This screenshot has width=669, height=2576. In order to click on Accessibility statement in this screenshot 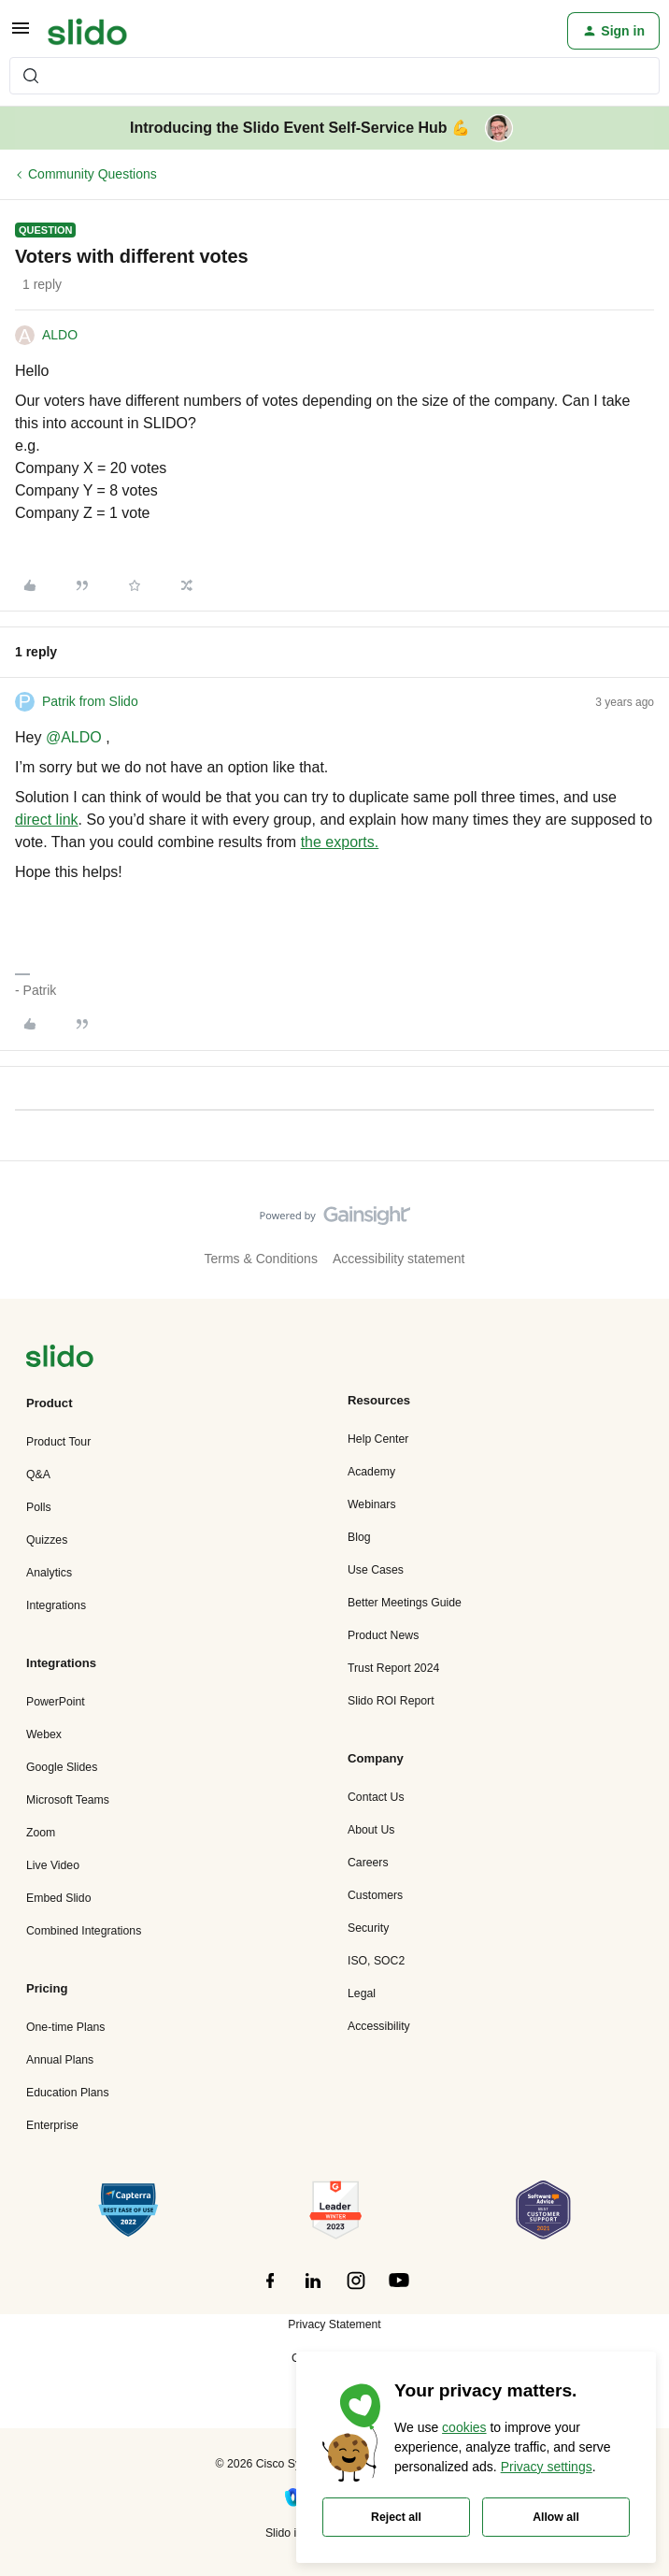, I will do `click(399, 1258)`.